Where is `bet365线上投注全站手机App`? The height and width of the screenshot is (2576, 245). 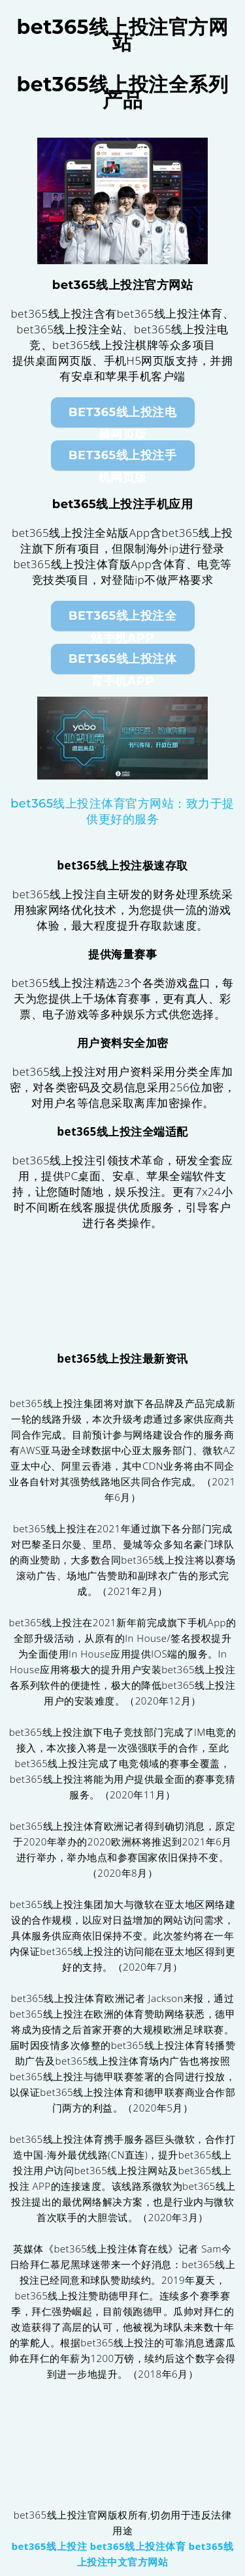 bet365线上投注全站手机App is located at coordinates (122, 620).